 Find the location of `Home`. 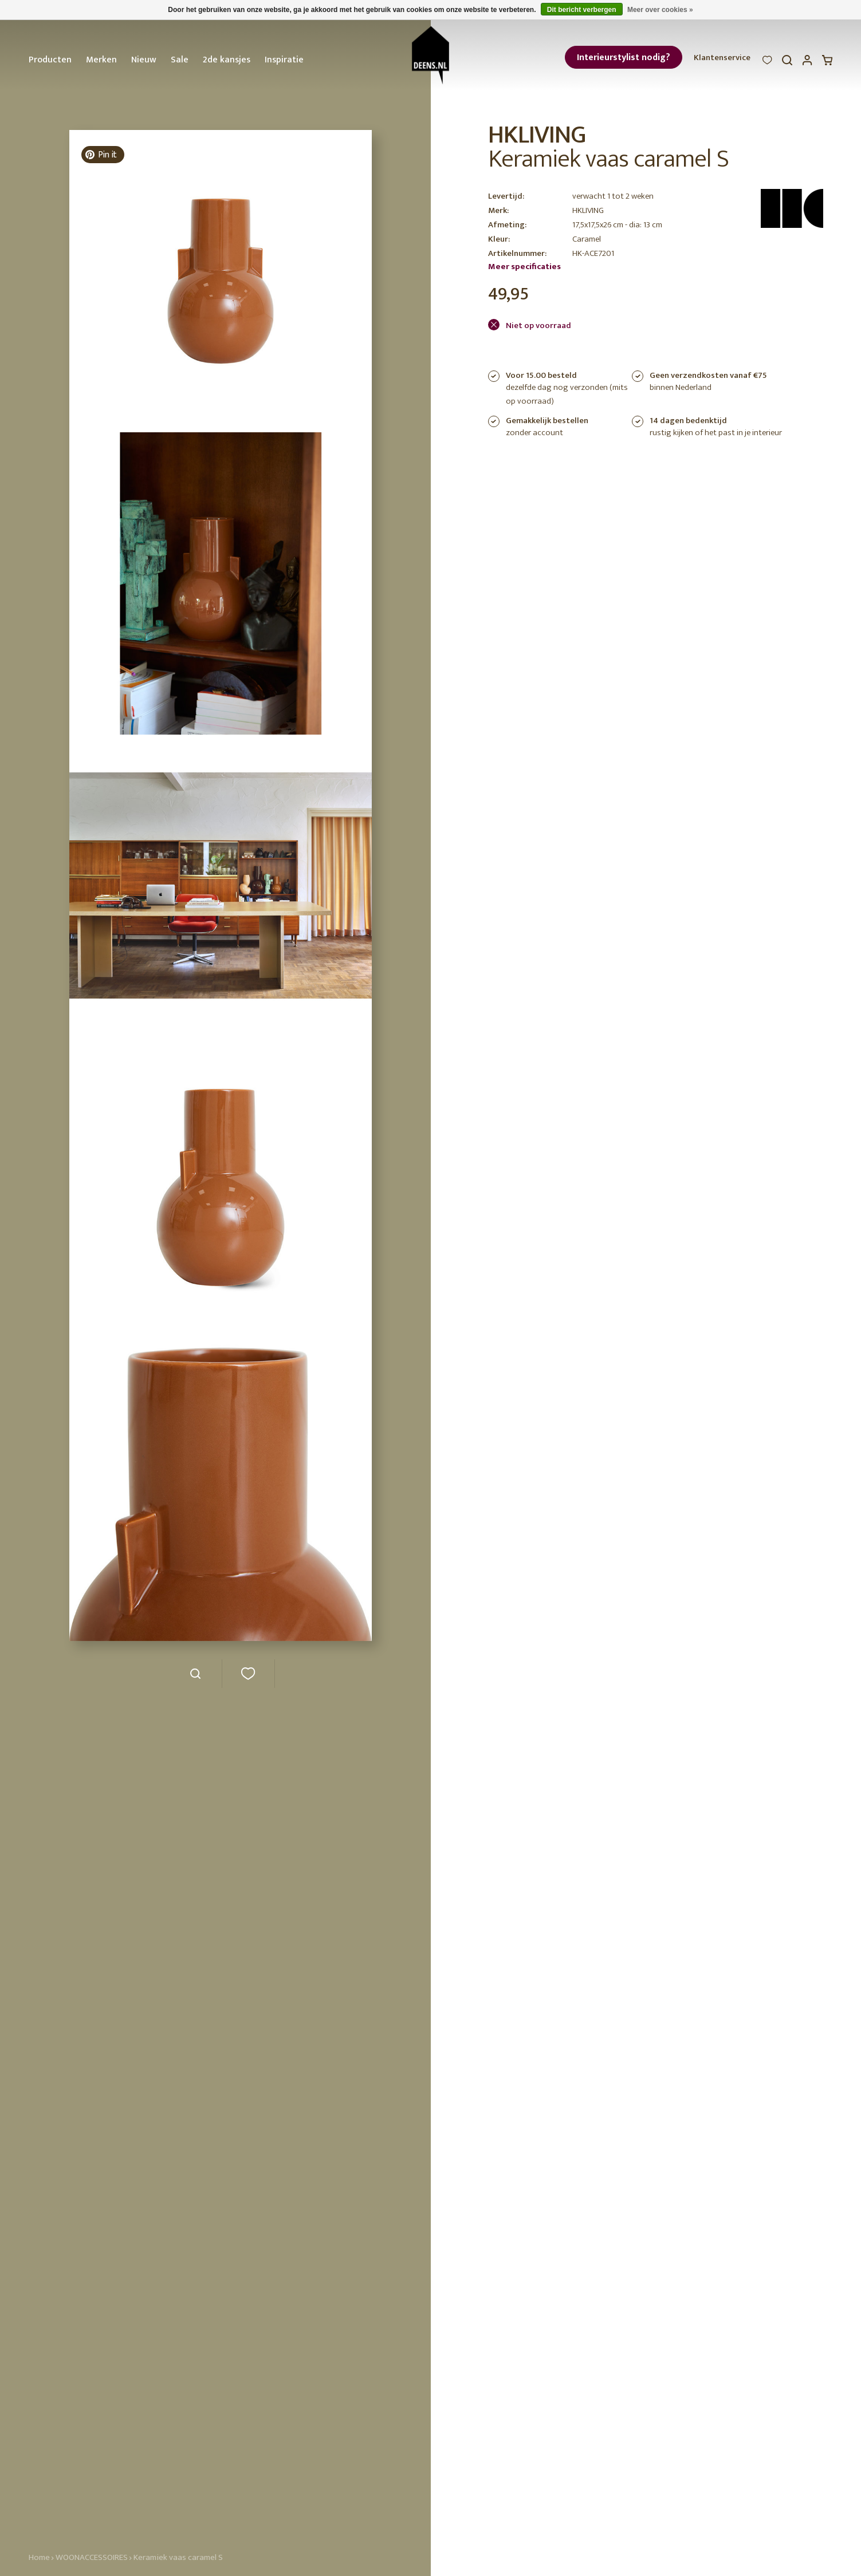

Home is located at coordinates (39, 2557).